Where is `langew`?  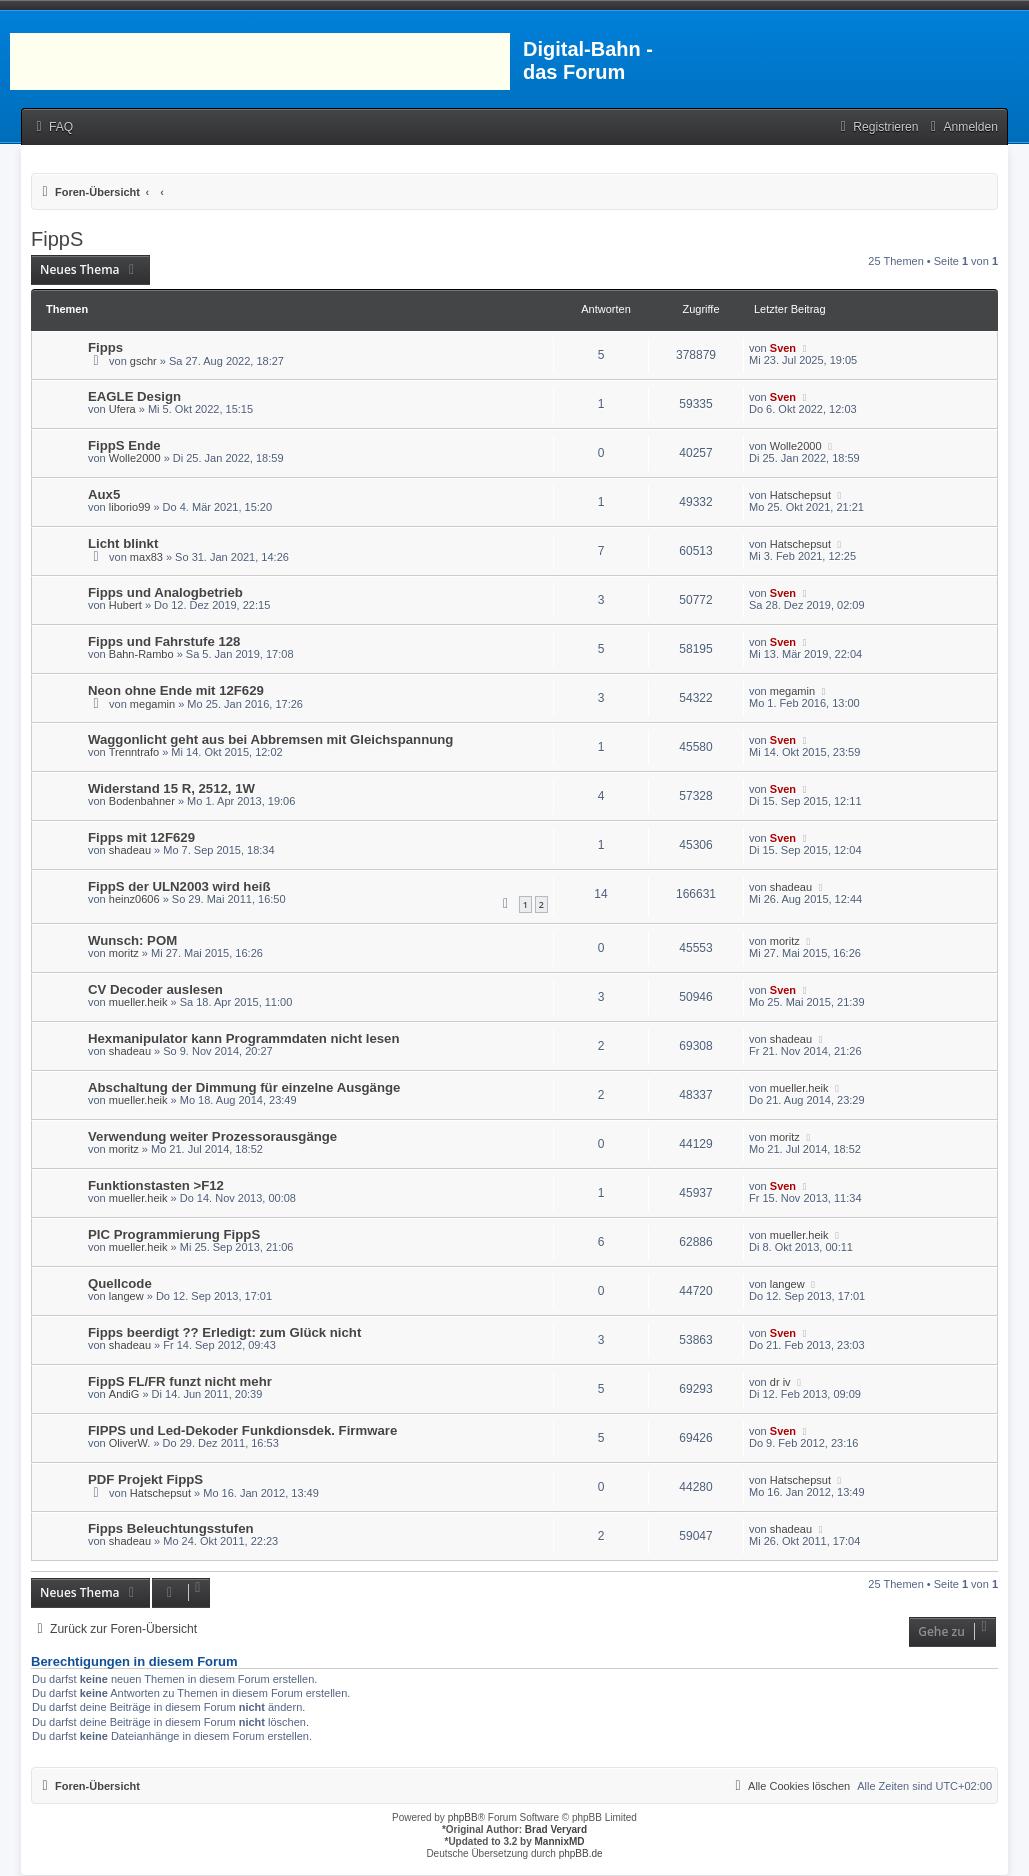 langew is located at coordinates (126, 1296).